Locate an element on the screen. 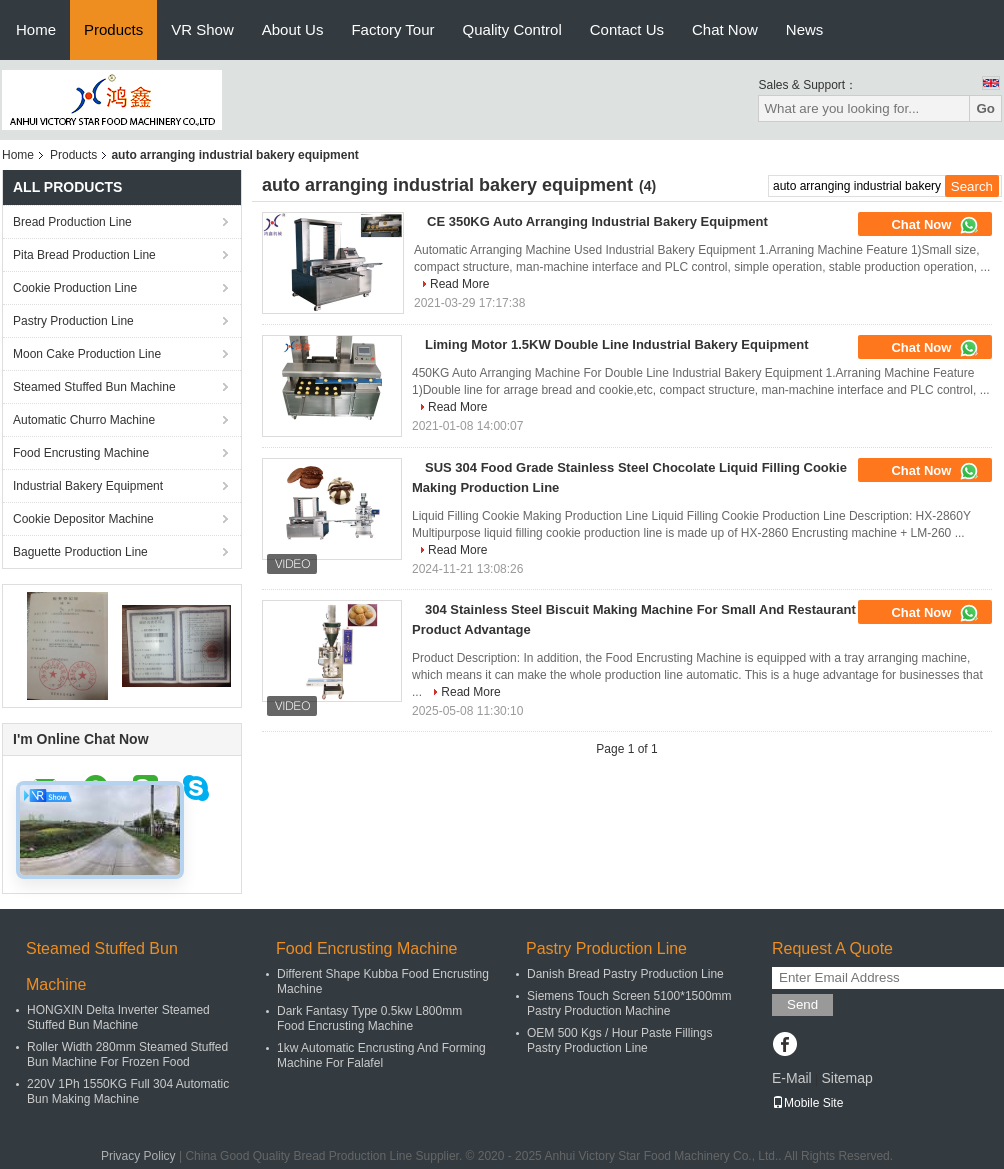 This screenshot has height=1169, width=1004. Read More is located at coordinates (459, 284).